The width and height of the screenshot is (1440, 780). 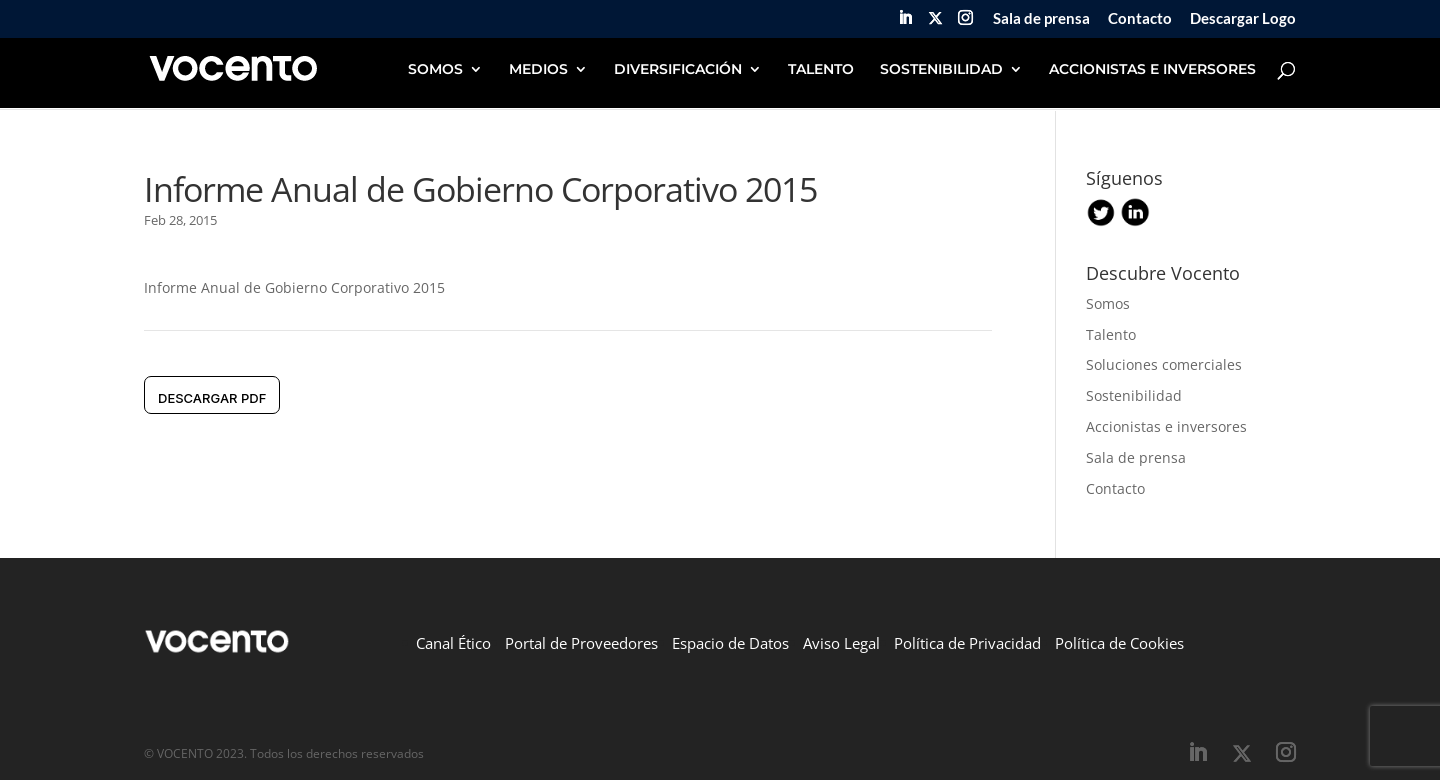 I want to click on Aviso Legal, so click(x=841, y=643).